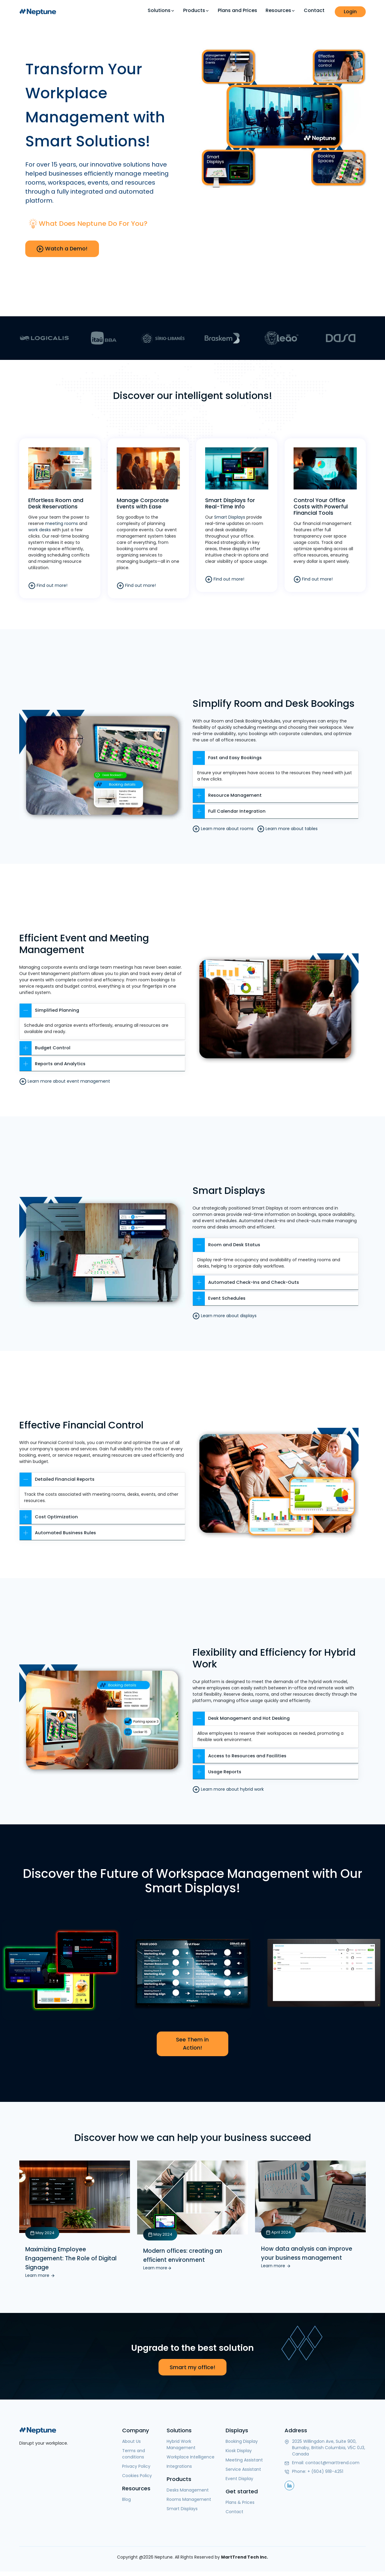  I want to click on Login, so click(350, 11).